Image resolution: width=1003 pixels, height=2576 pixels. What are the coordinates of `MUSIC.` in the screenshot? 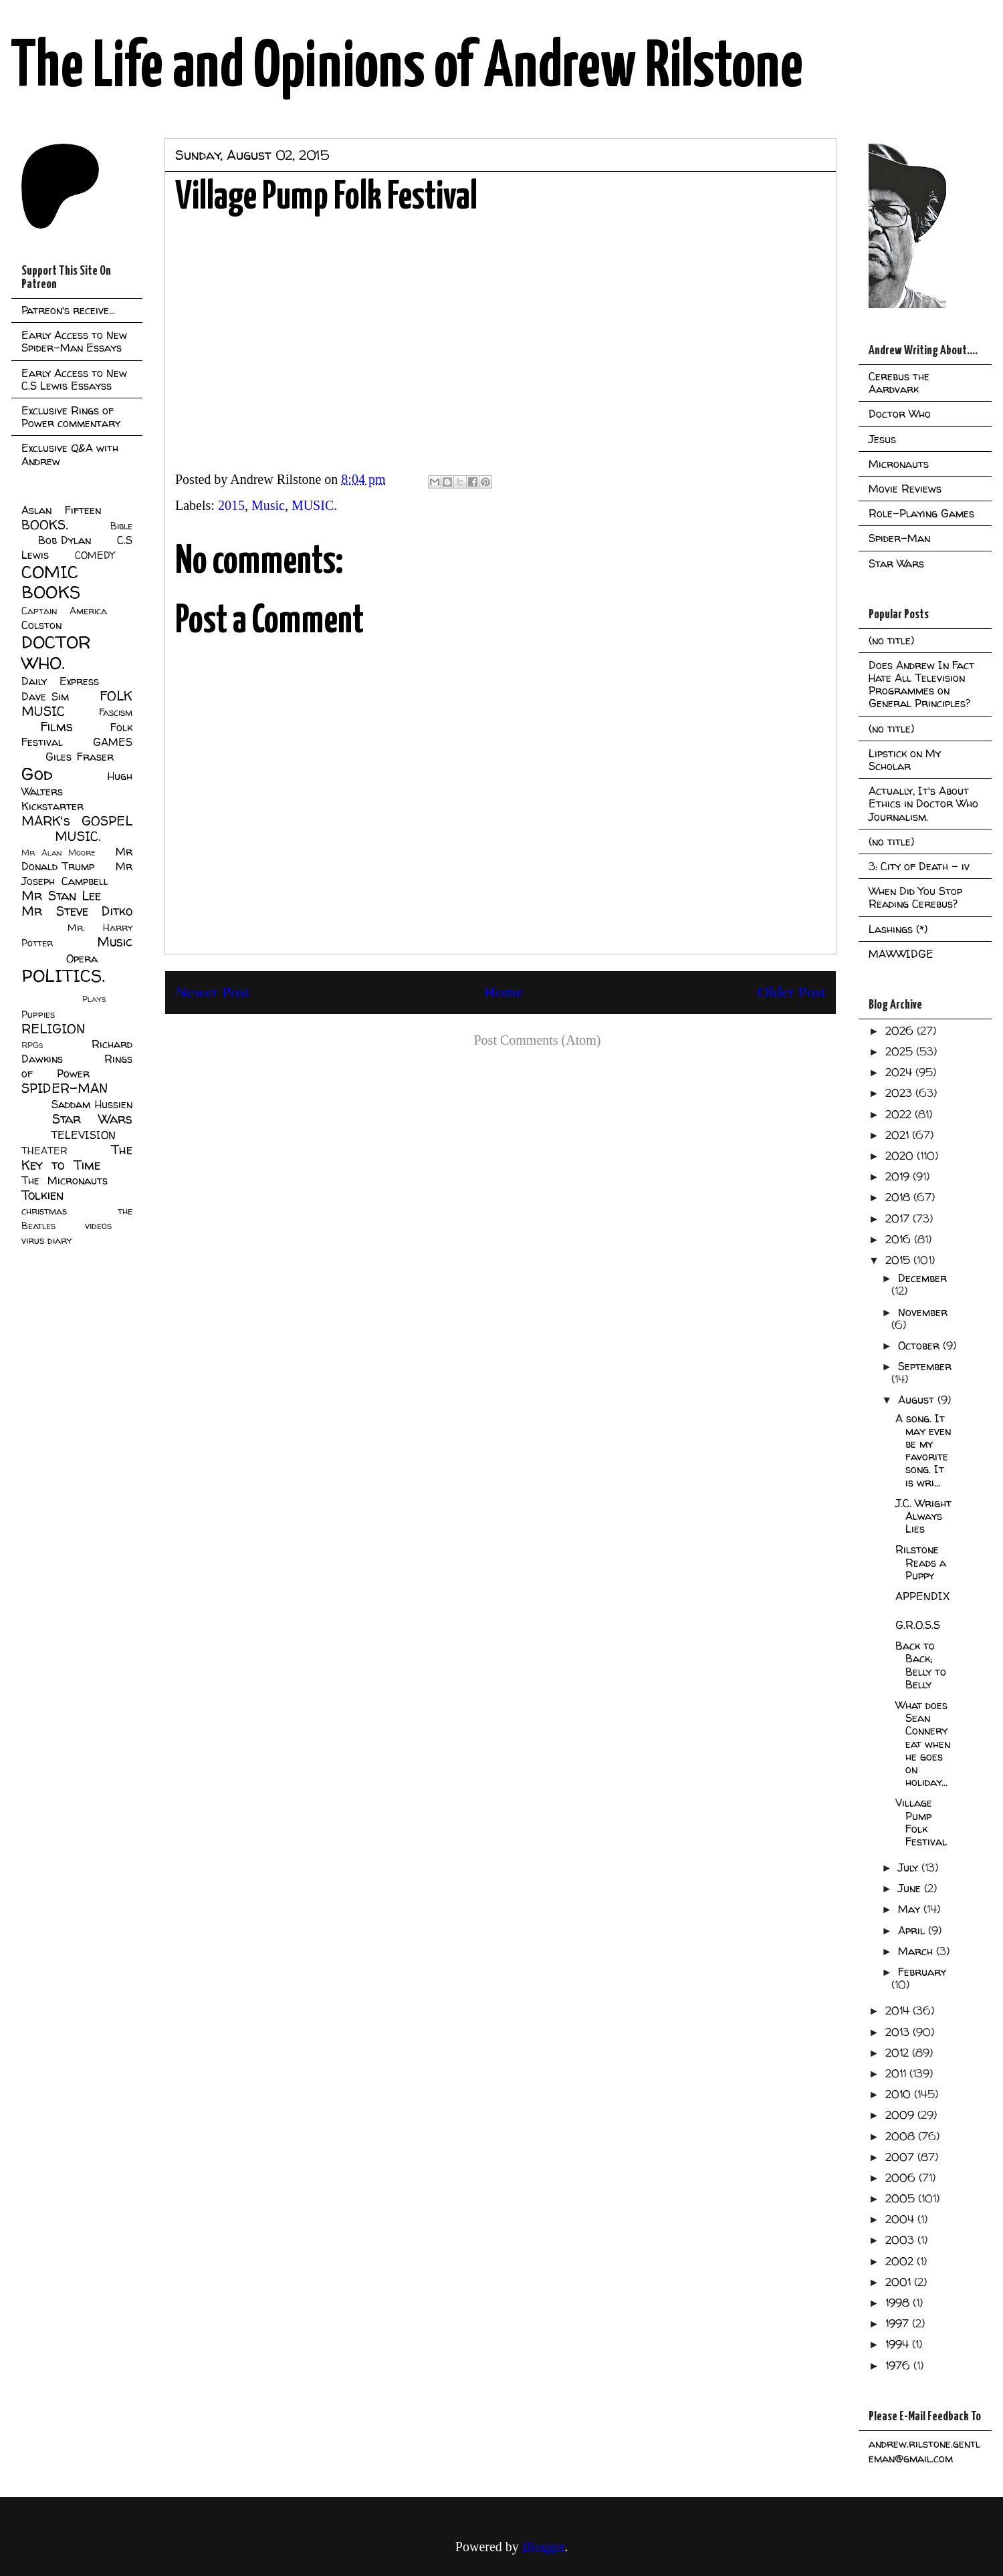 It's located at (314, 505).